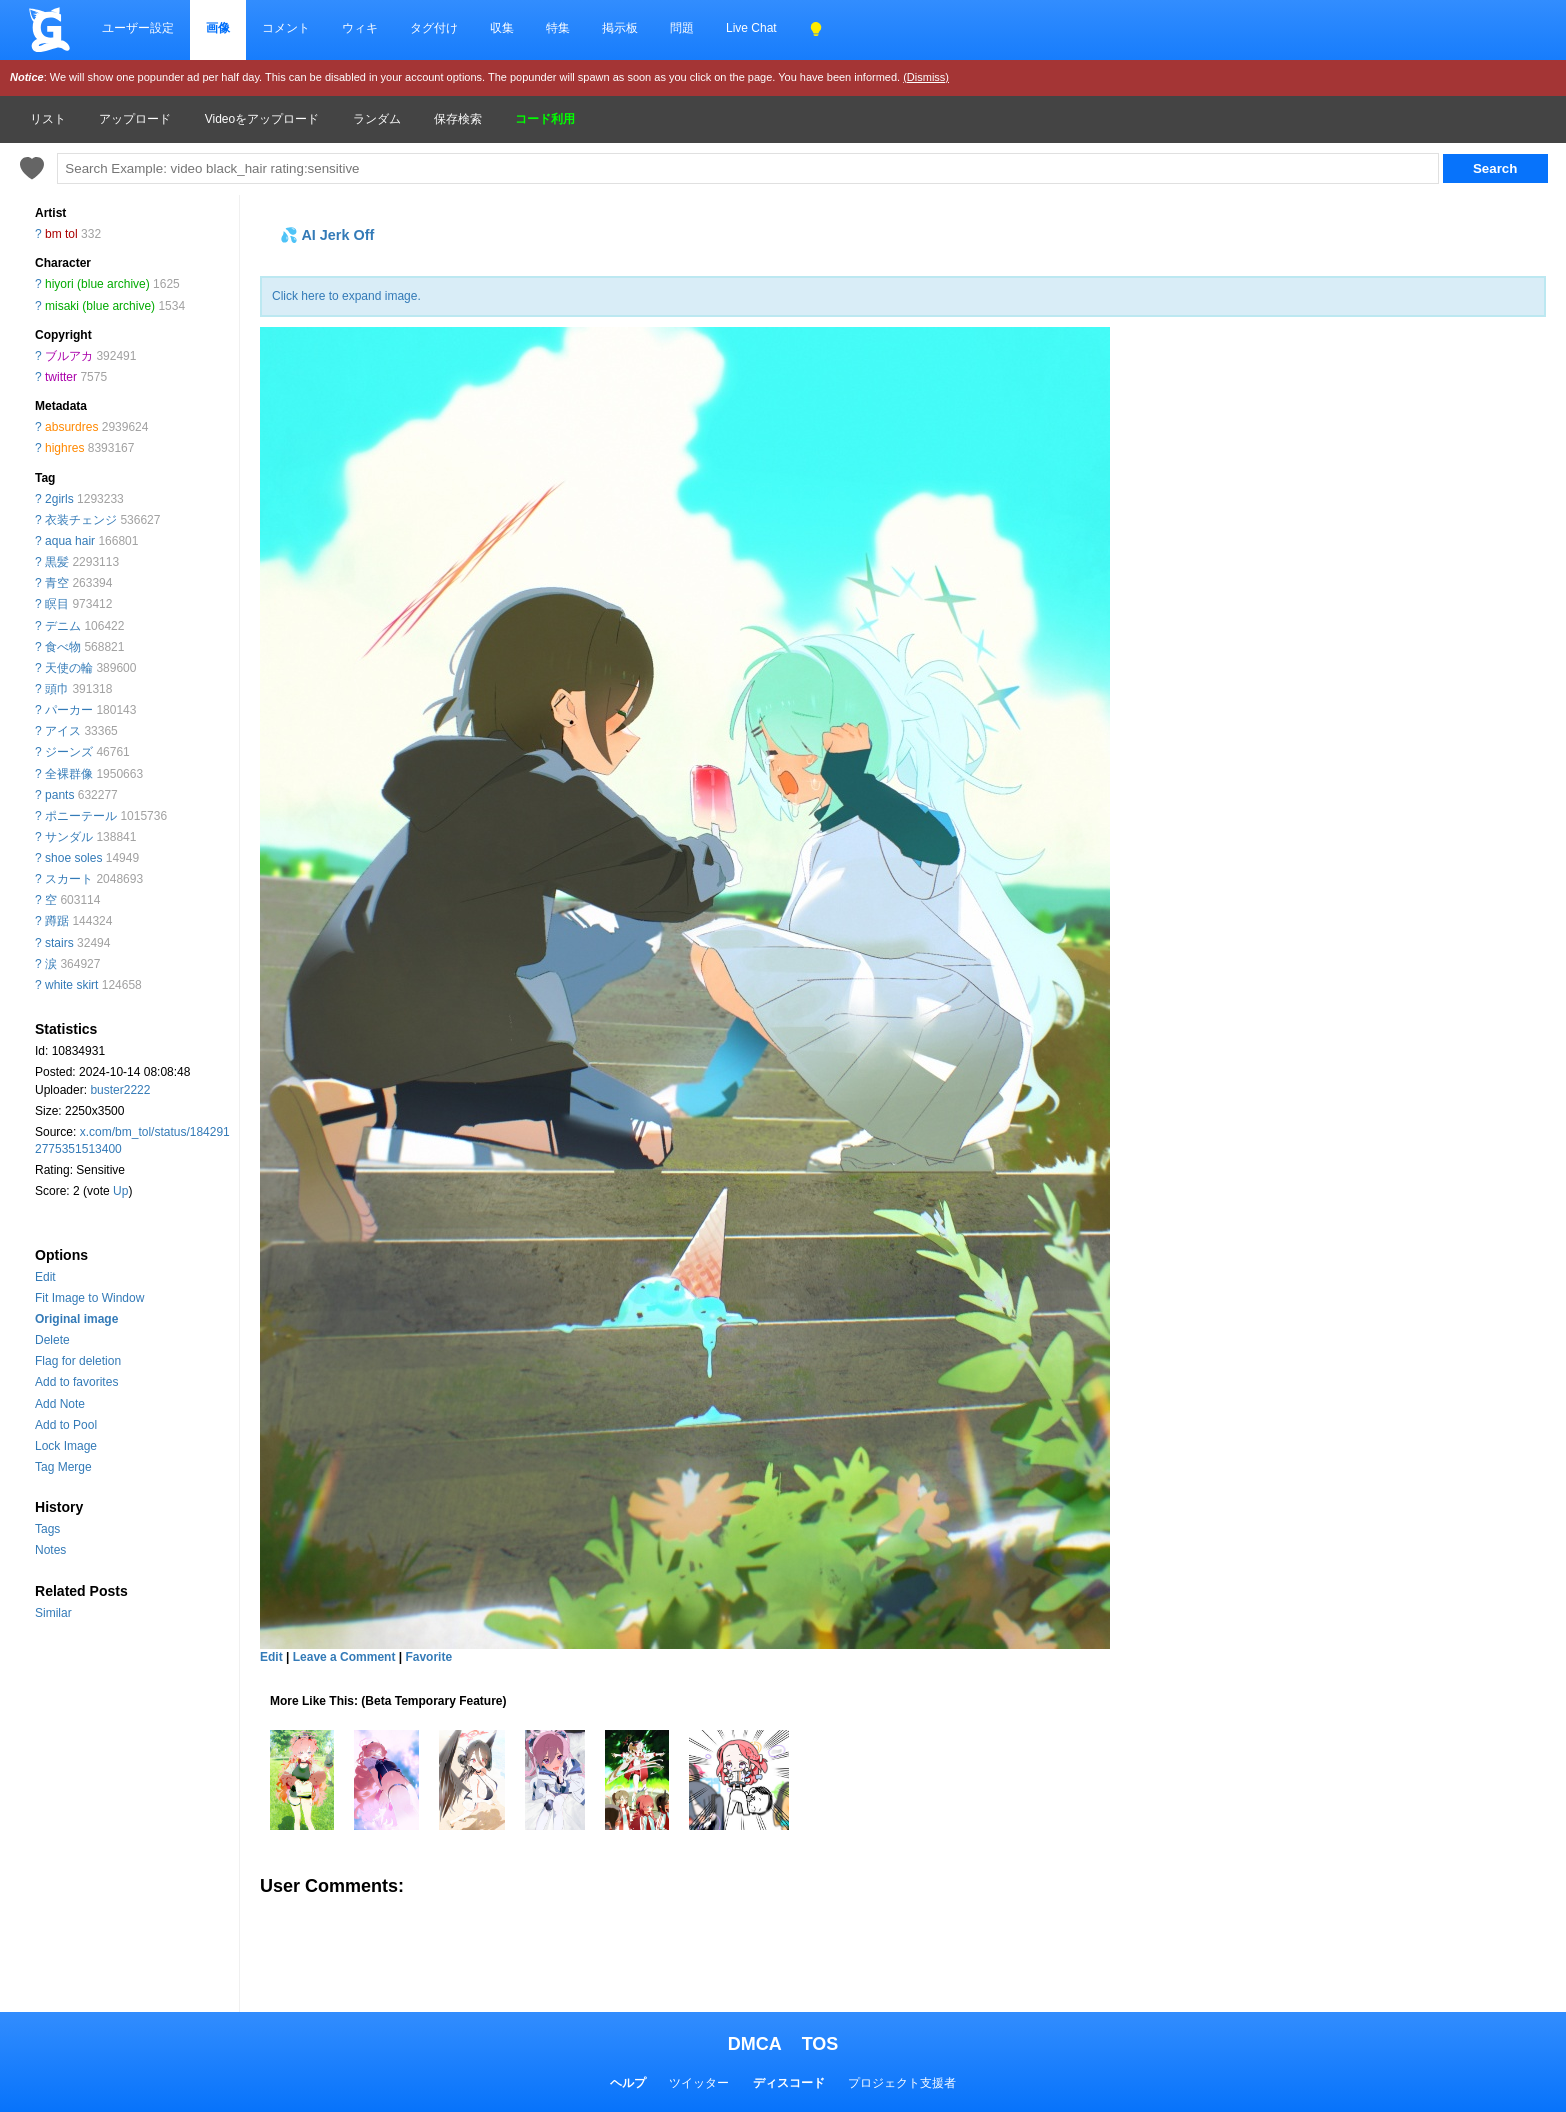 This screenshot has height=2112, width=1566. I want to click on Edit, so click(45, 1277).